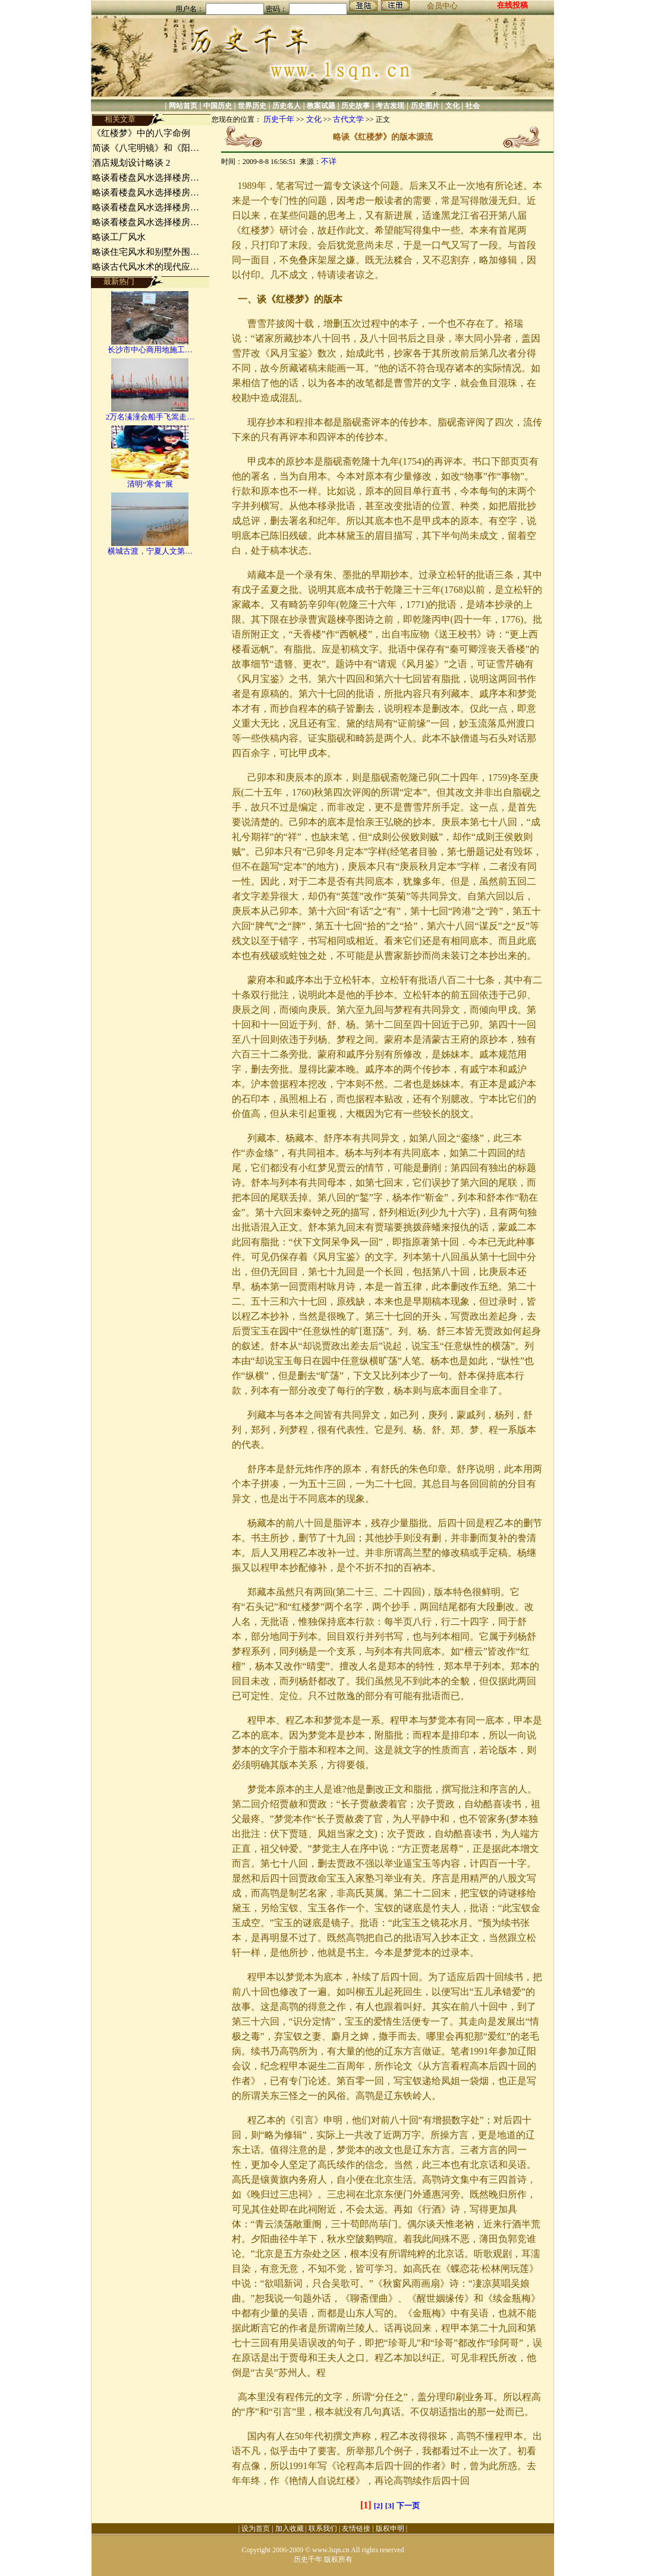  What do you see at coordinates (141, 133) in the screenshot?
I see `《红楼梦》中的八字命例` at bounding box center [141, 133].